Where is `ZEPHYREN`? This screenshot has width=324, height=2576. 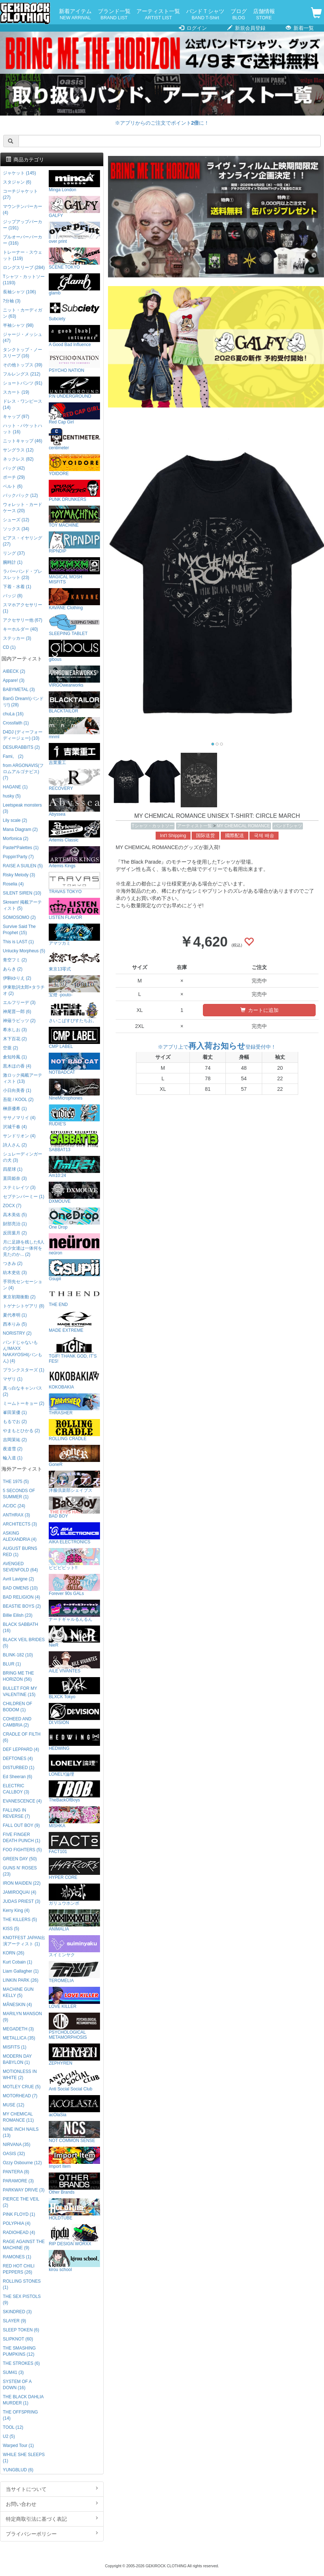 ZEPHYREN is located at coordinates (74, 2054).